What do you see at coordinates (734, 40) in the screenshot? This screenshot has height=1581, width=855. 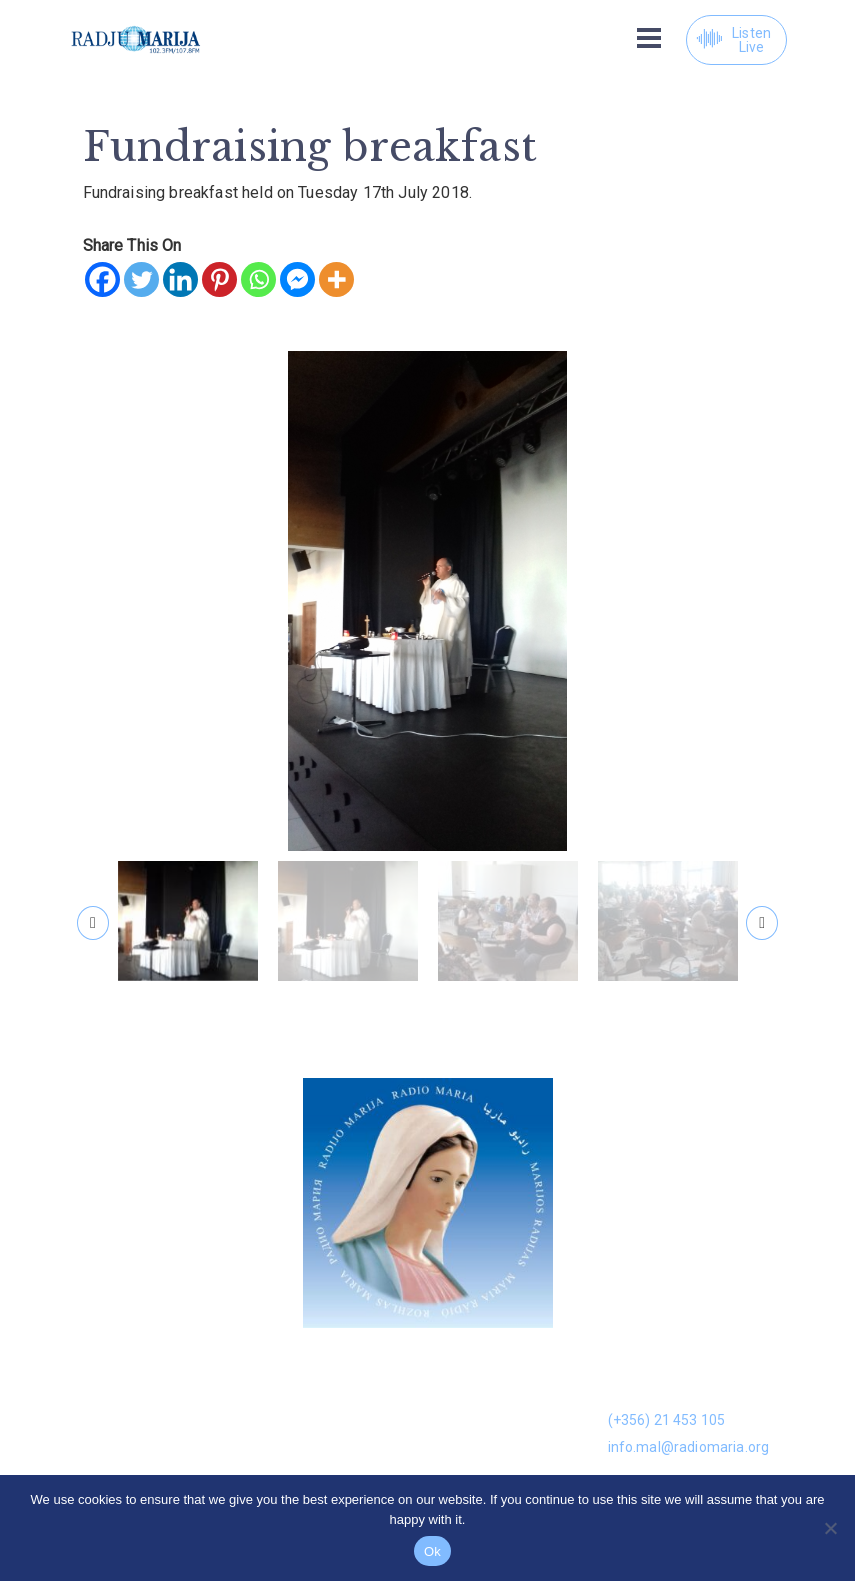 I see `Listen Live` at bounding box center [734, 40].